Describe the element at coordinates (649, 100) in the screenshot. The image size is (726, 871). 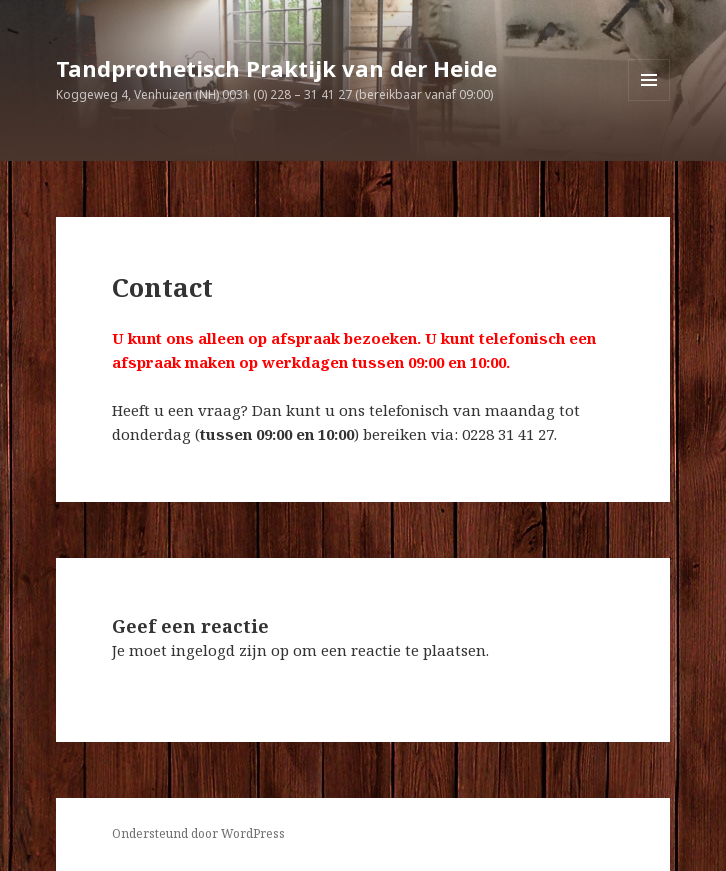
I see `Menu en widgets` at that location.